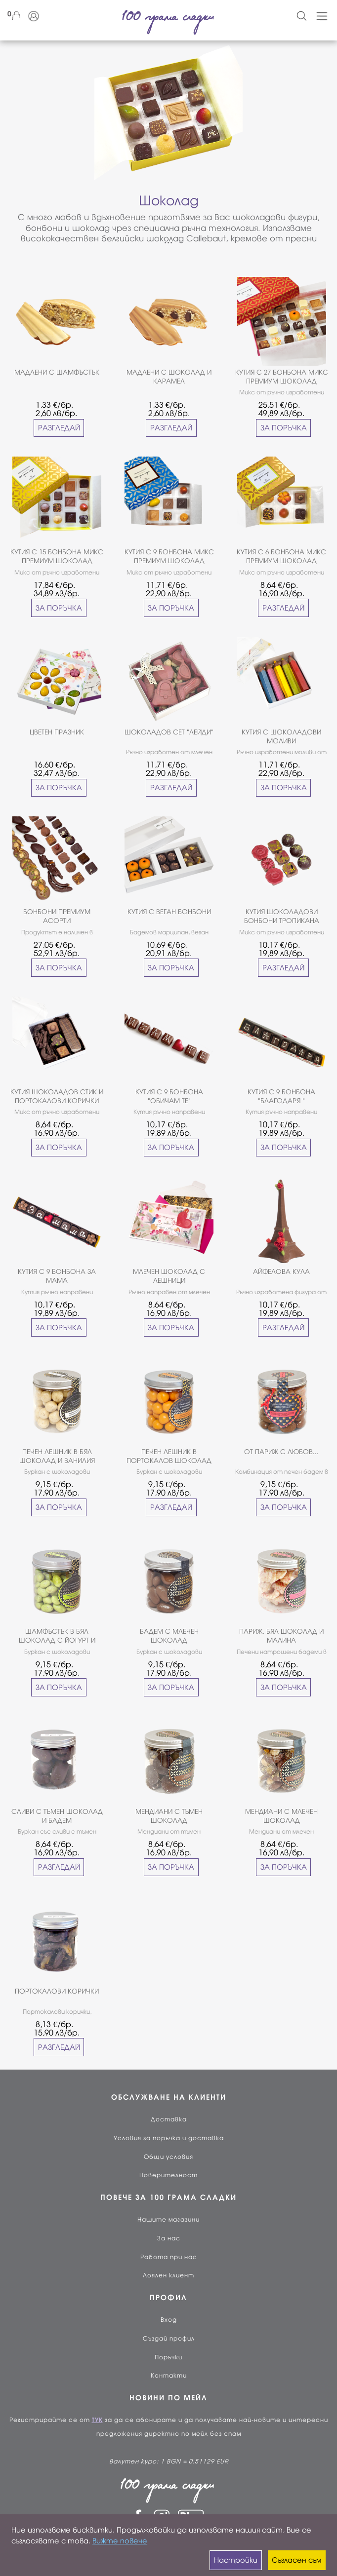 This screenshot has width=337, height=2576. What do you see at coordinates (168, 2156) in the screenshot?
I see `Общи условия` at bounding box center [168, 2156].